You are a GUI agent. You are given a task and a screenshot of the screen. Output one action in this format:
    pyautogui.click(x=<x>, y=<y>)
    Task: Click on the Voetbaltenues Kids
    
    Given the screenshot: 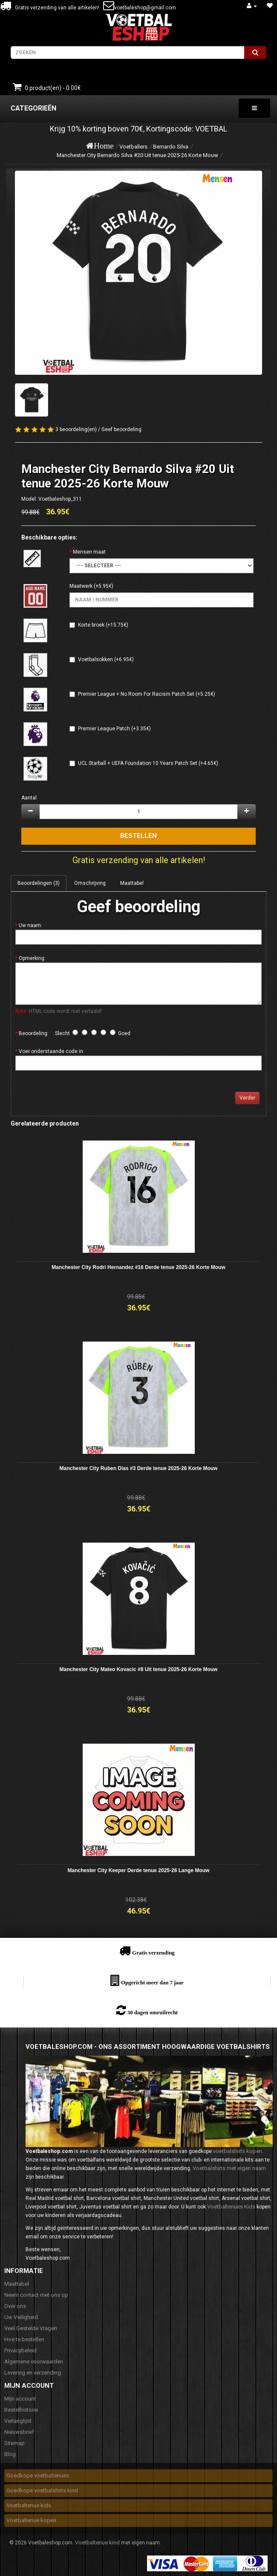 What is the action you would take?
    pyautogui.click(x=231, y=2206)
    